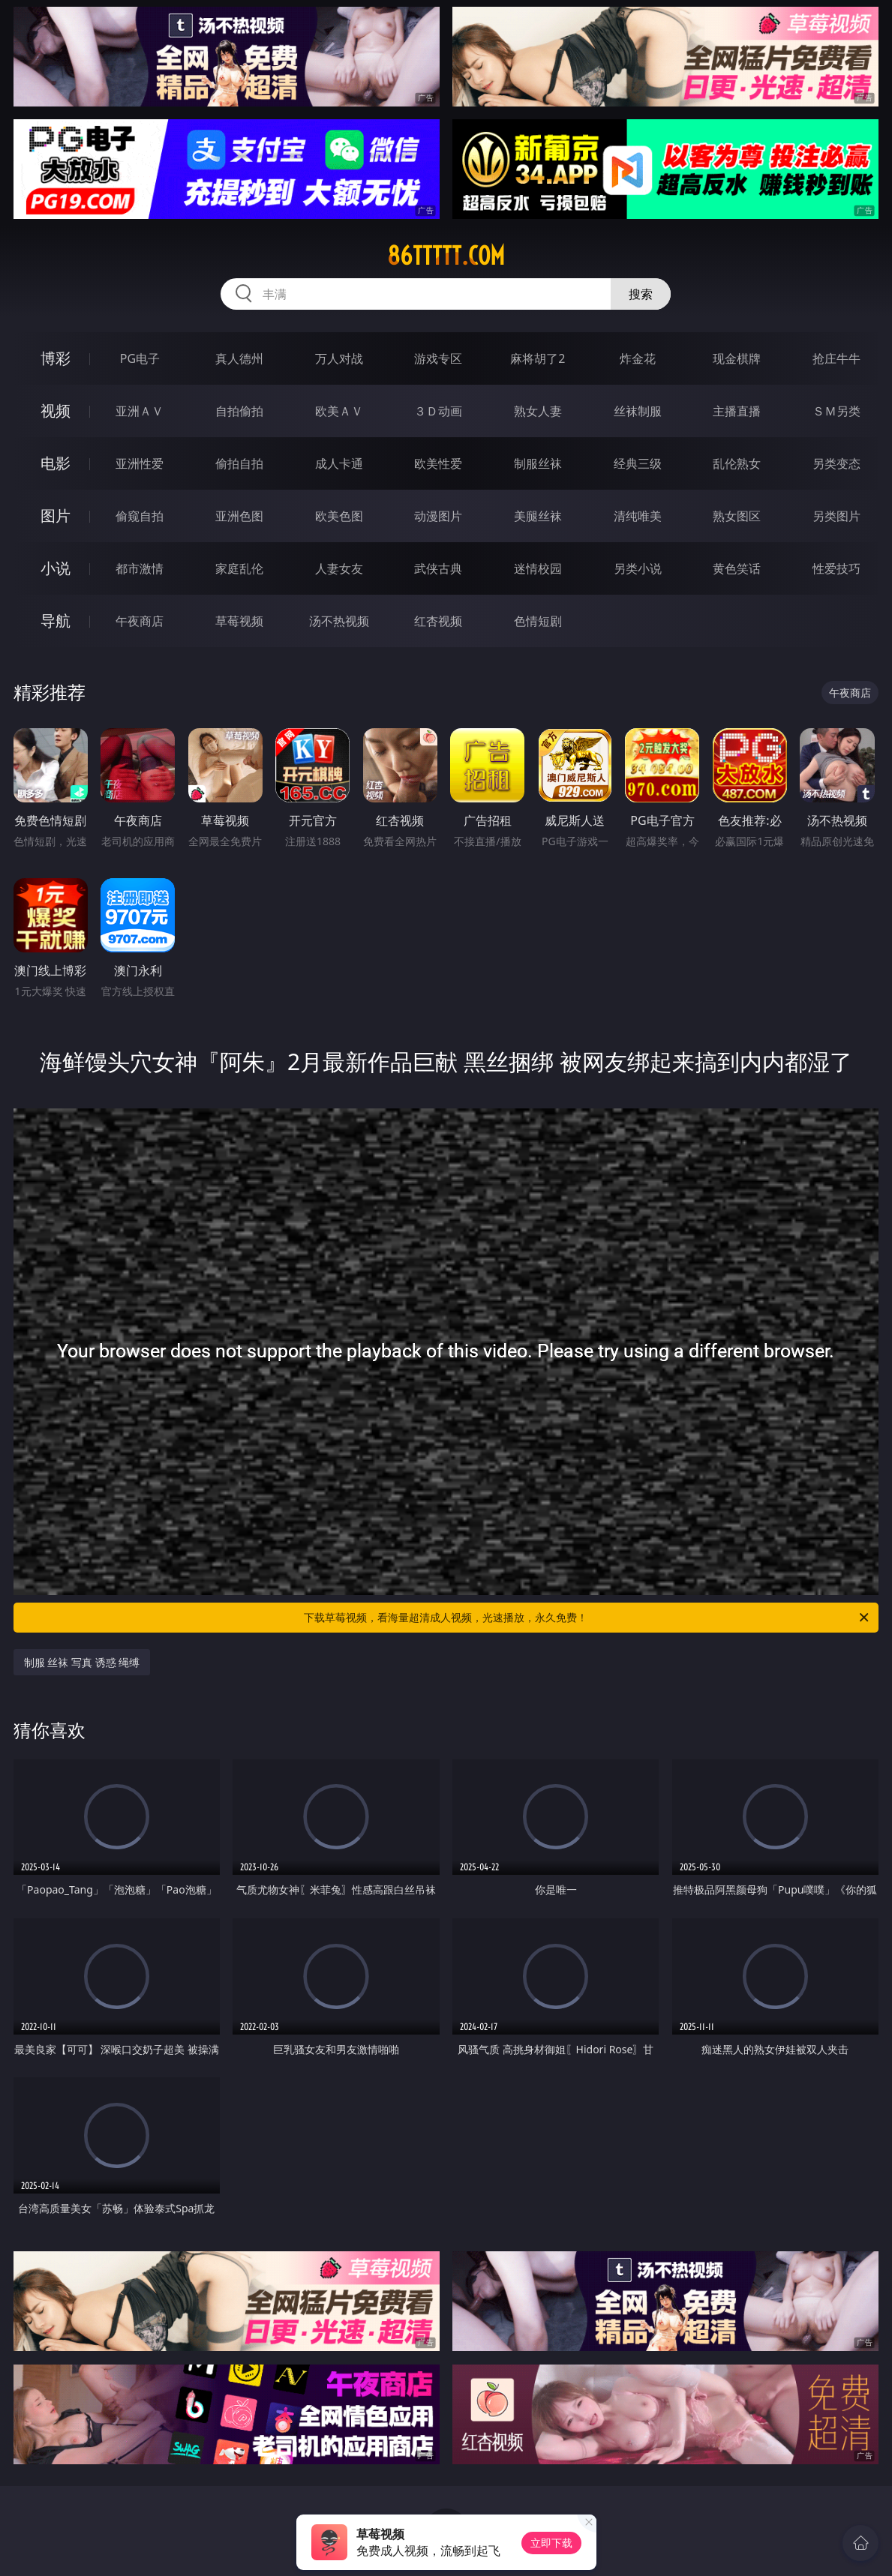  I want to click on 博彩, so click(56, 358).